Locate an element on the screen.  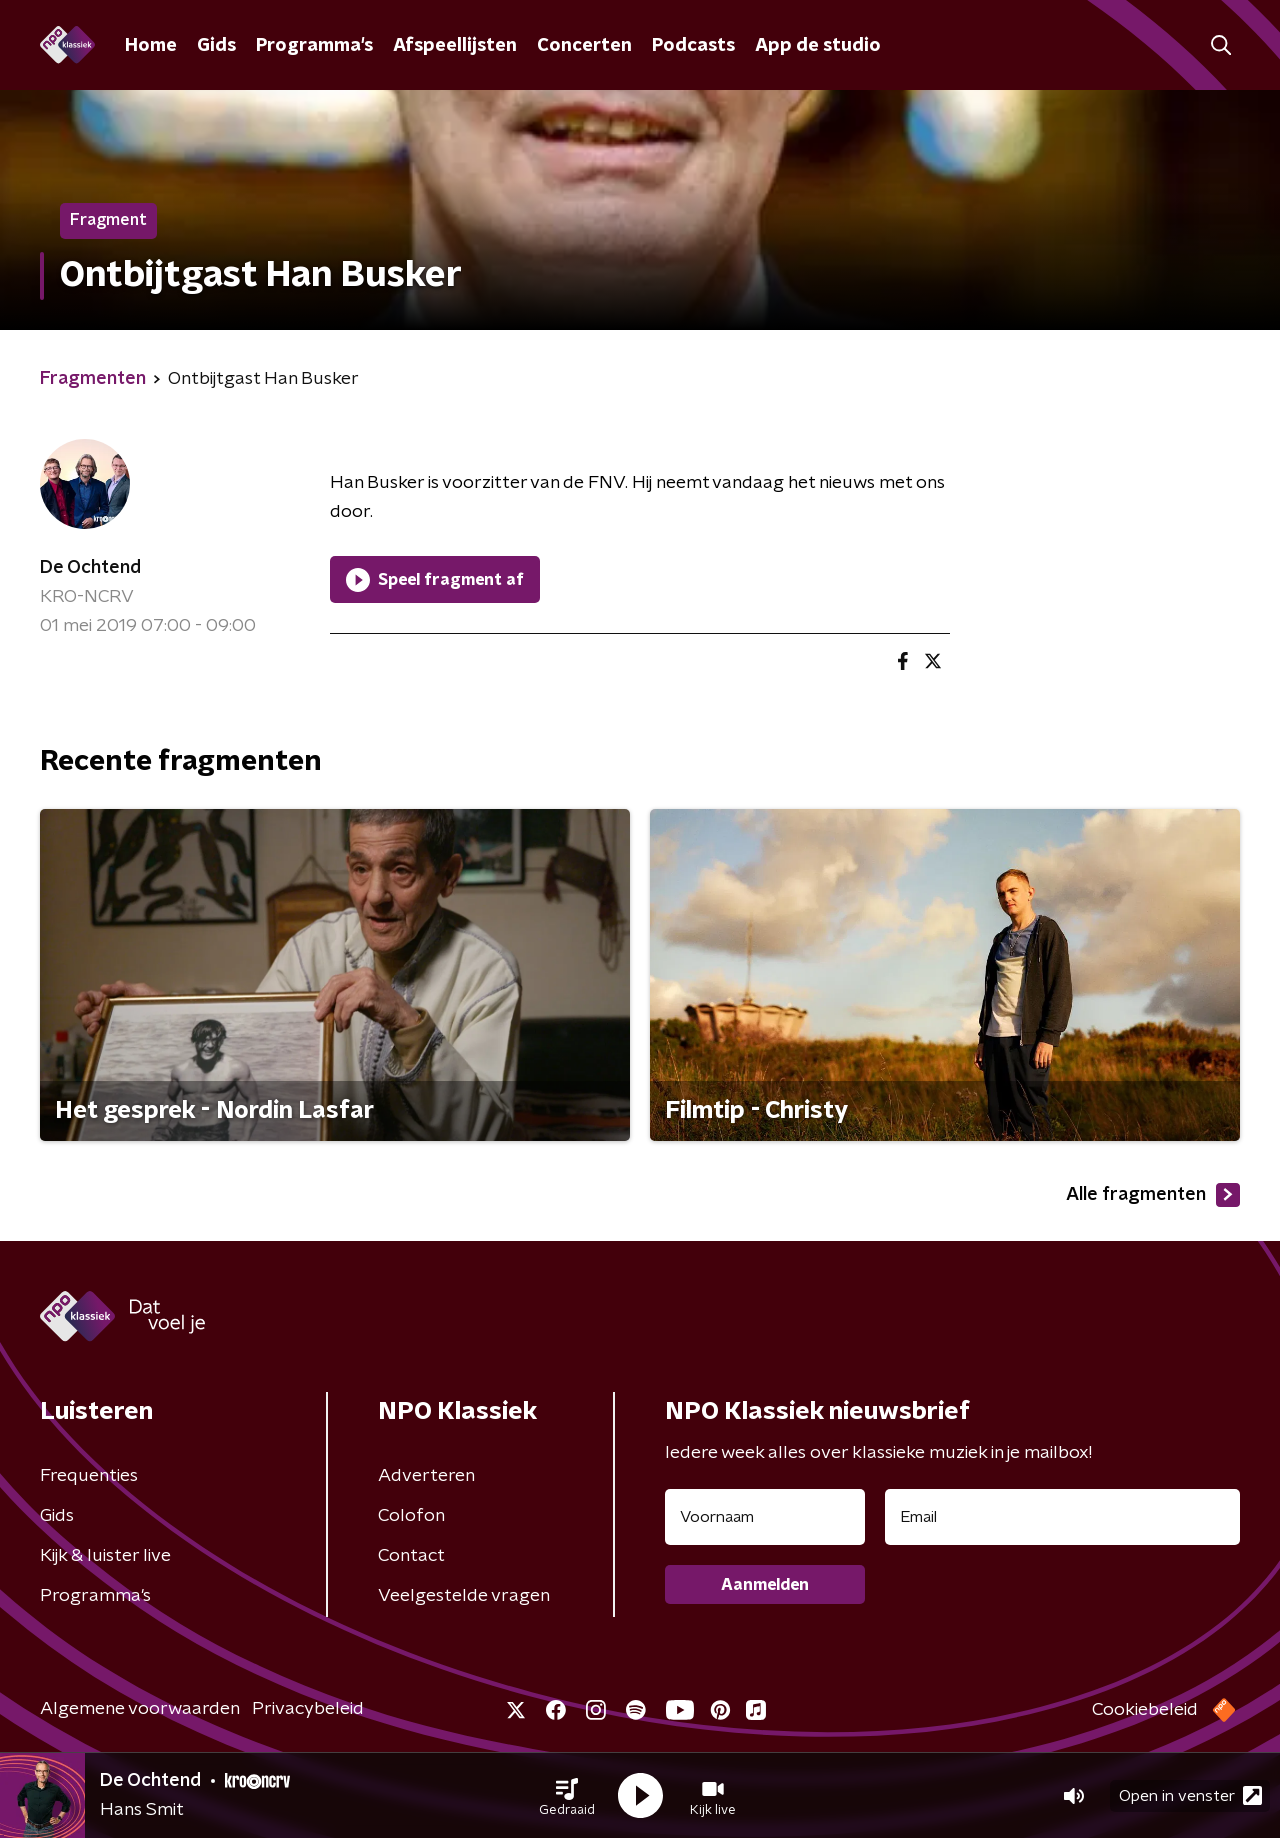
Concerten is located at coordinates (584, 46).